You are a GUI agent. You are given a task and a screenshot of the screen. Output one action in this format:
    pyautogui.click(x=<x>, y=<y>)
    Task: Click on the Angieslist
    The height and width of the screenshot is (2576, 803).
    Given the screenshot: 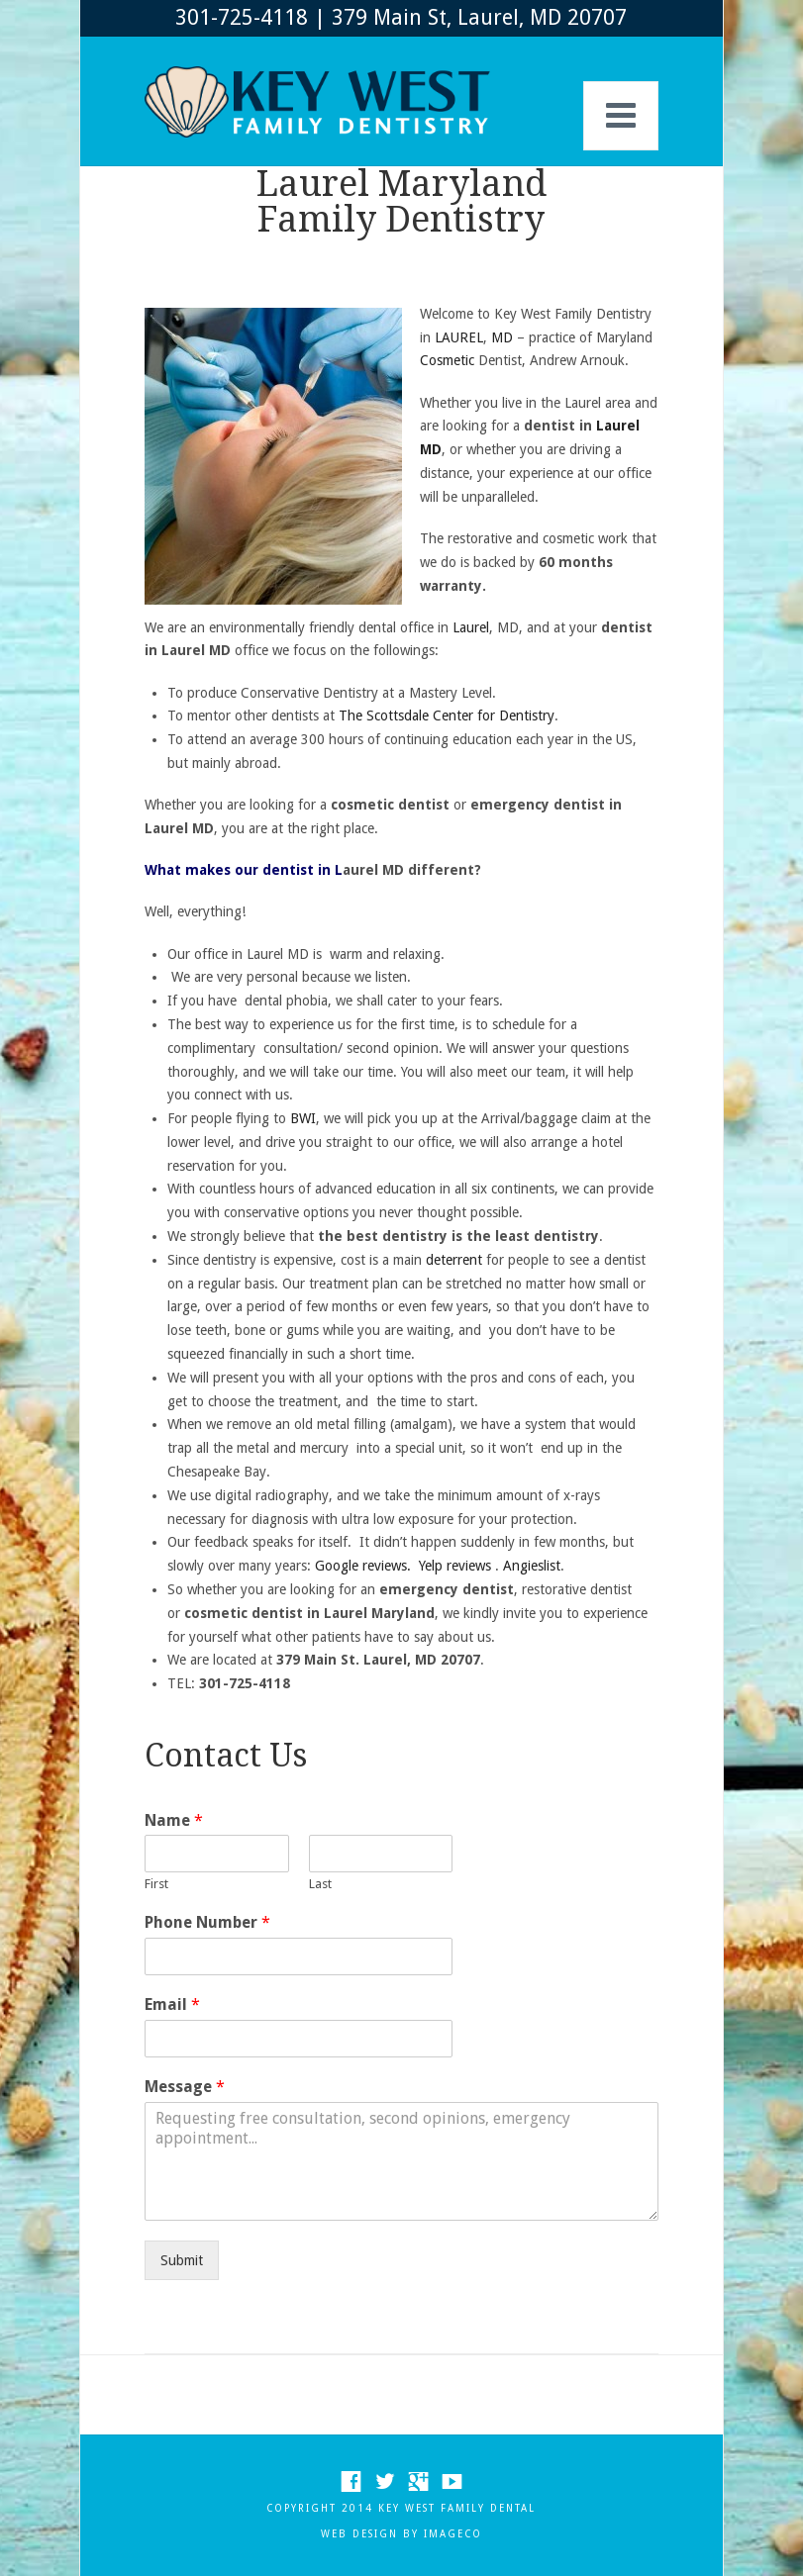 What is the action you would take?
    pyautogui.click(x=531, y=1566)
    